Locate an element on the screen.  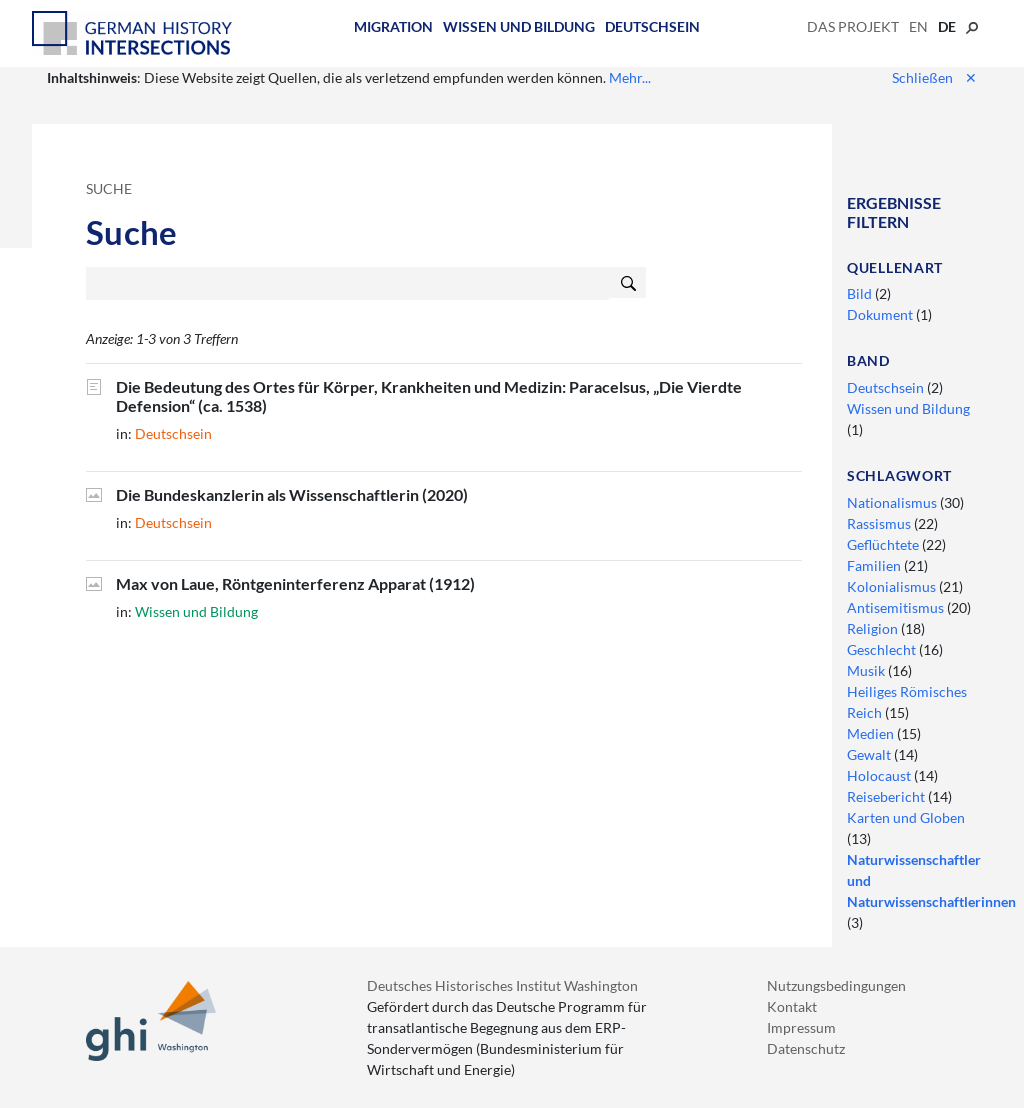
Wissen und Bildung is located at coordinates (519, 26).